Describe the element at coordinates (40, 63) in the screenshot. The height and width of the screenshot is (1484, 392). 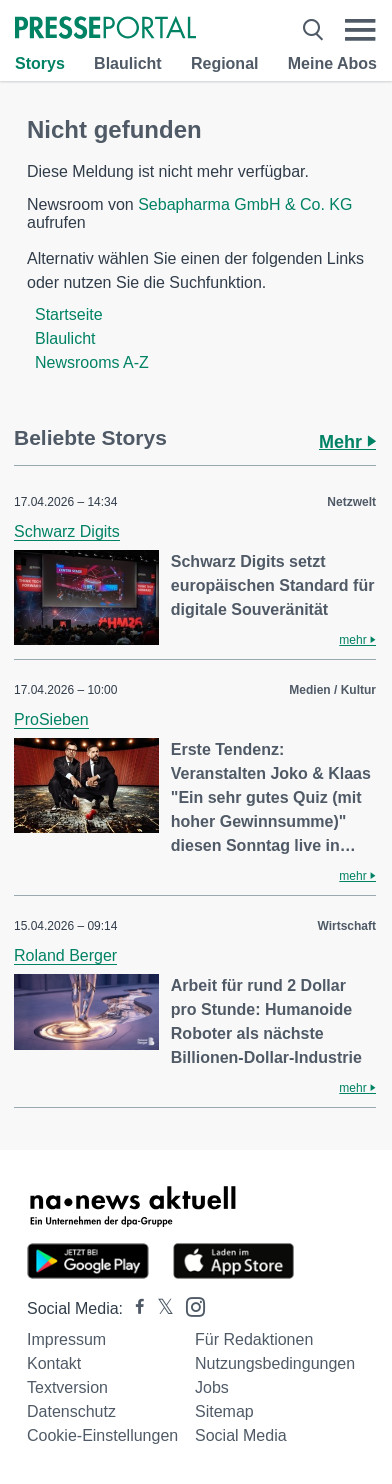
I see `Storys` at that location.